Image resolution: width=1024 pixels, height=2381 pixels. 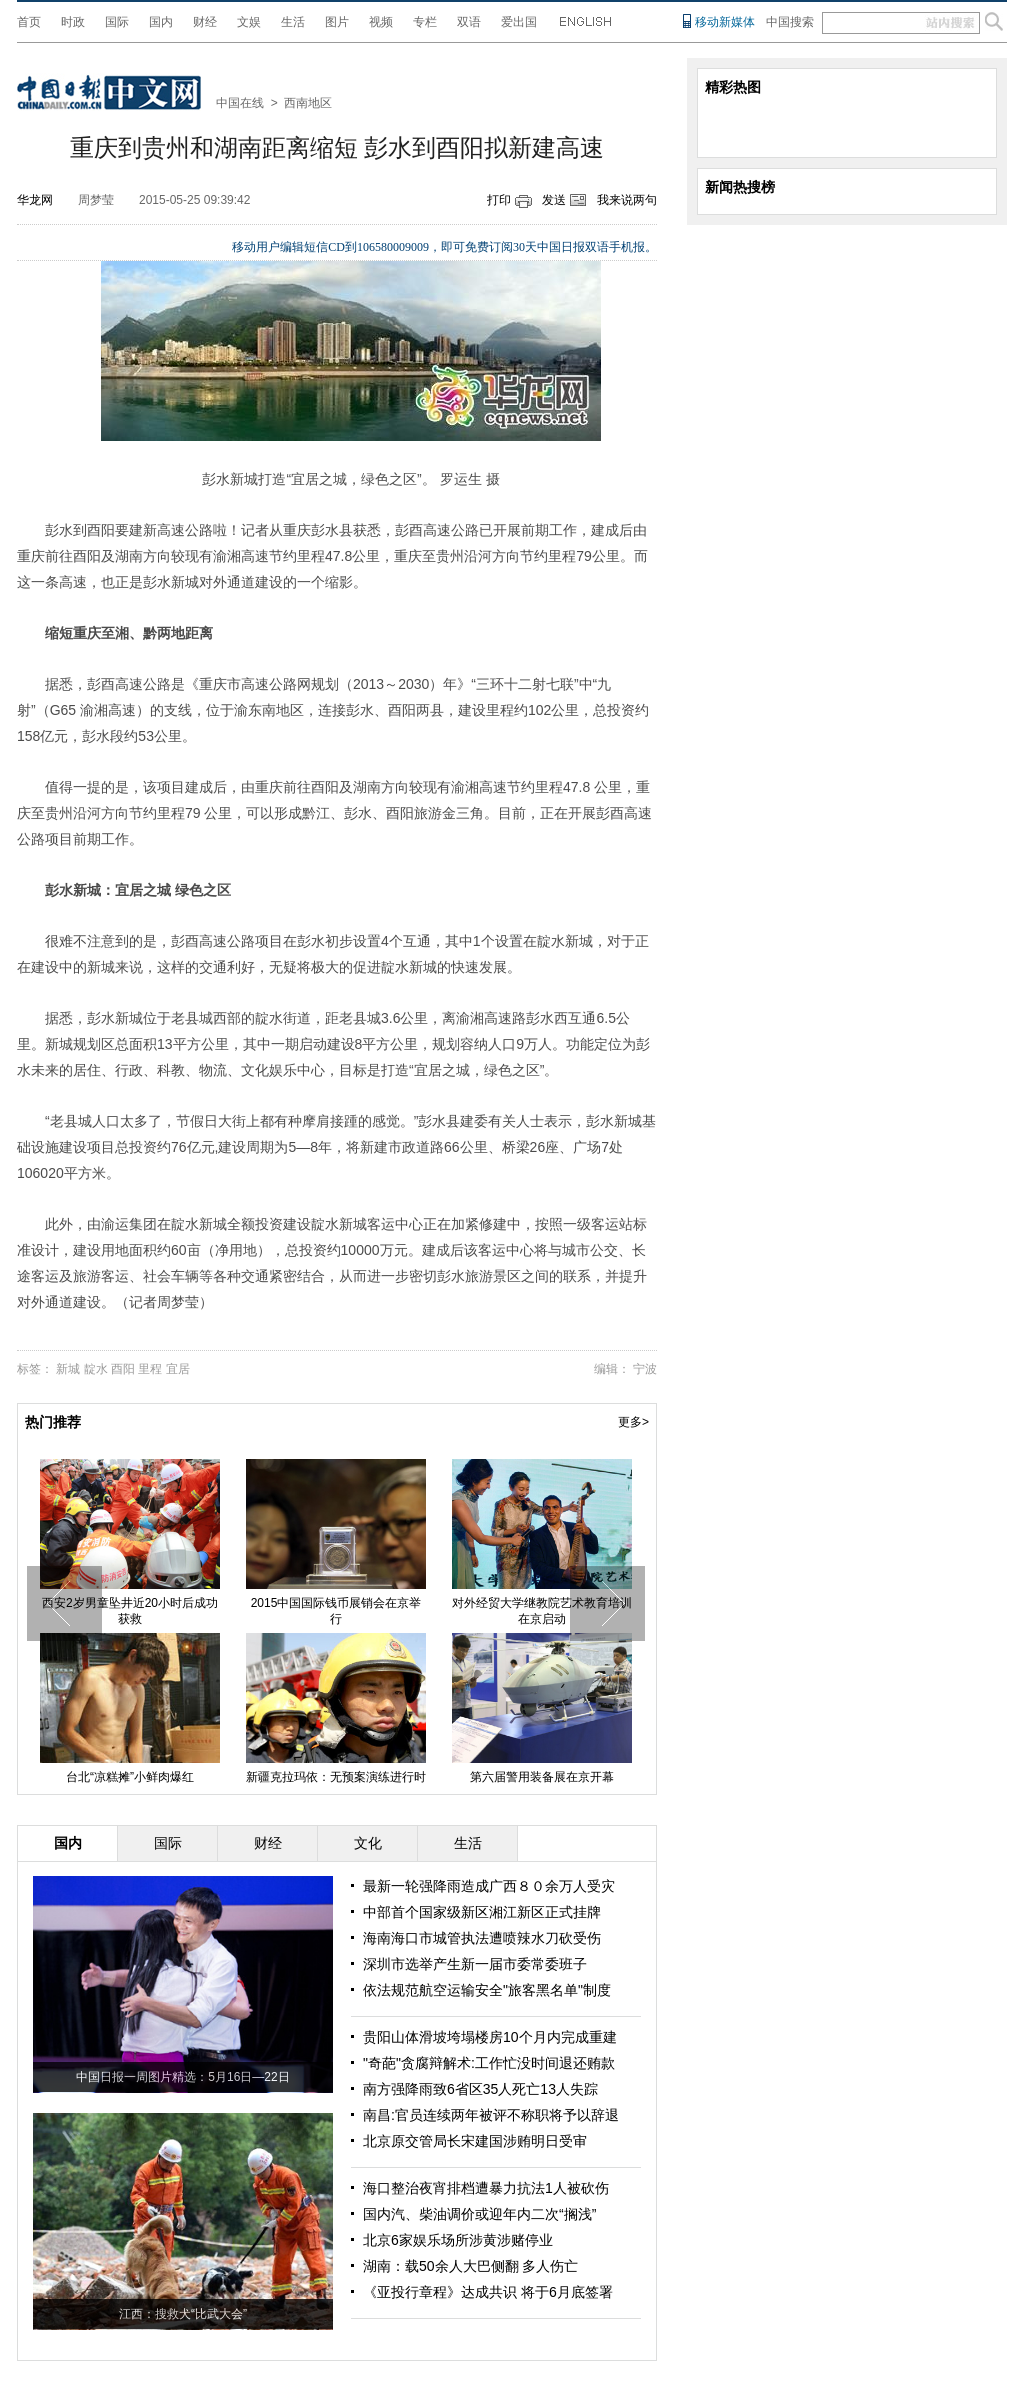 What do you see at coordinates (480, 2089) in the screenshot?
I see `南方强降雨致6省区35人死亡13人失踪` at bounding box center [480, 2089].